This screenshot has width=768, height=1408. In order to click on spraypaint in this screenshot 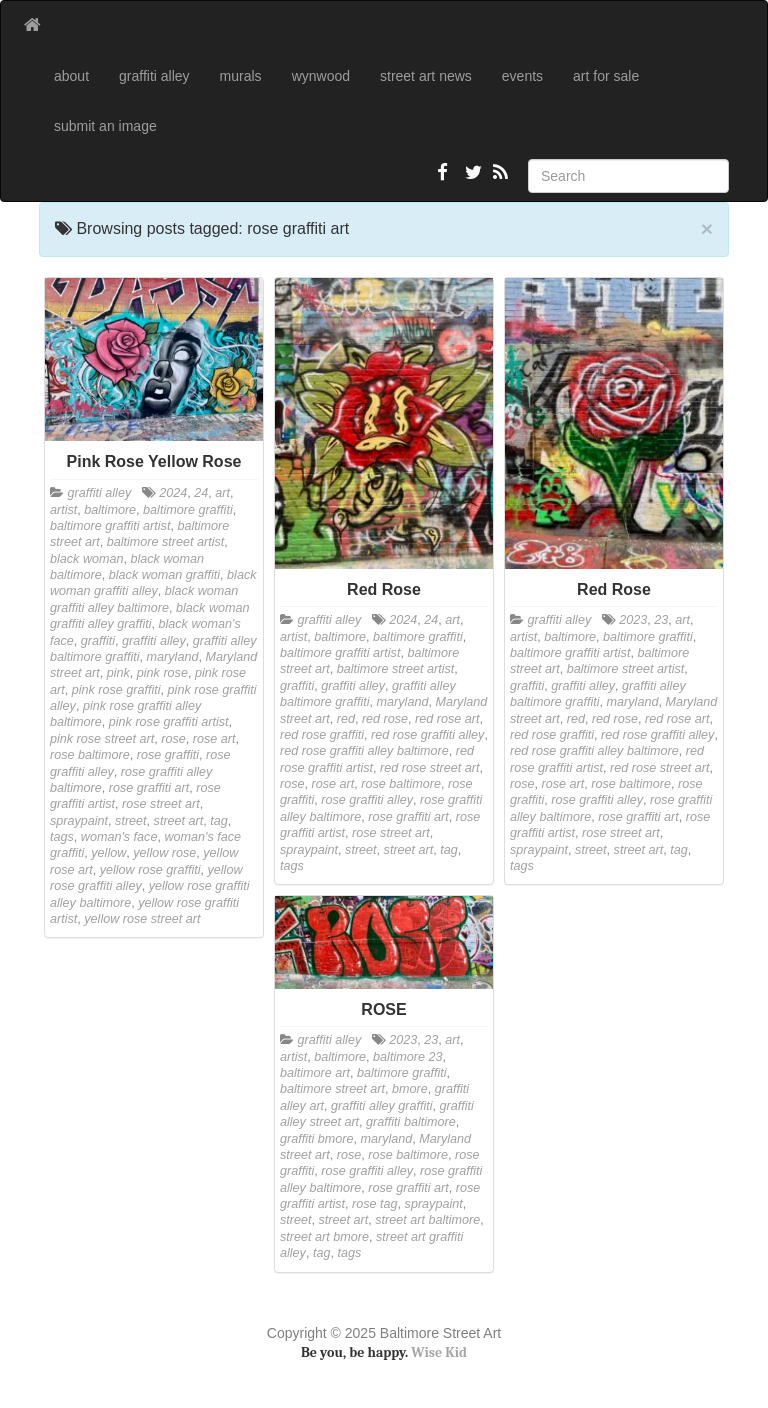, I will do `click(79, 821)`.